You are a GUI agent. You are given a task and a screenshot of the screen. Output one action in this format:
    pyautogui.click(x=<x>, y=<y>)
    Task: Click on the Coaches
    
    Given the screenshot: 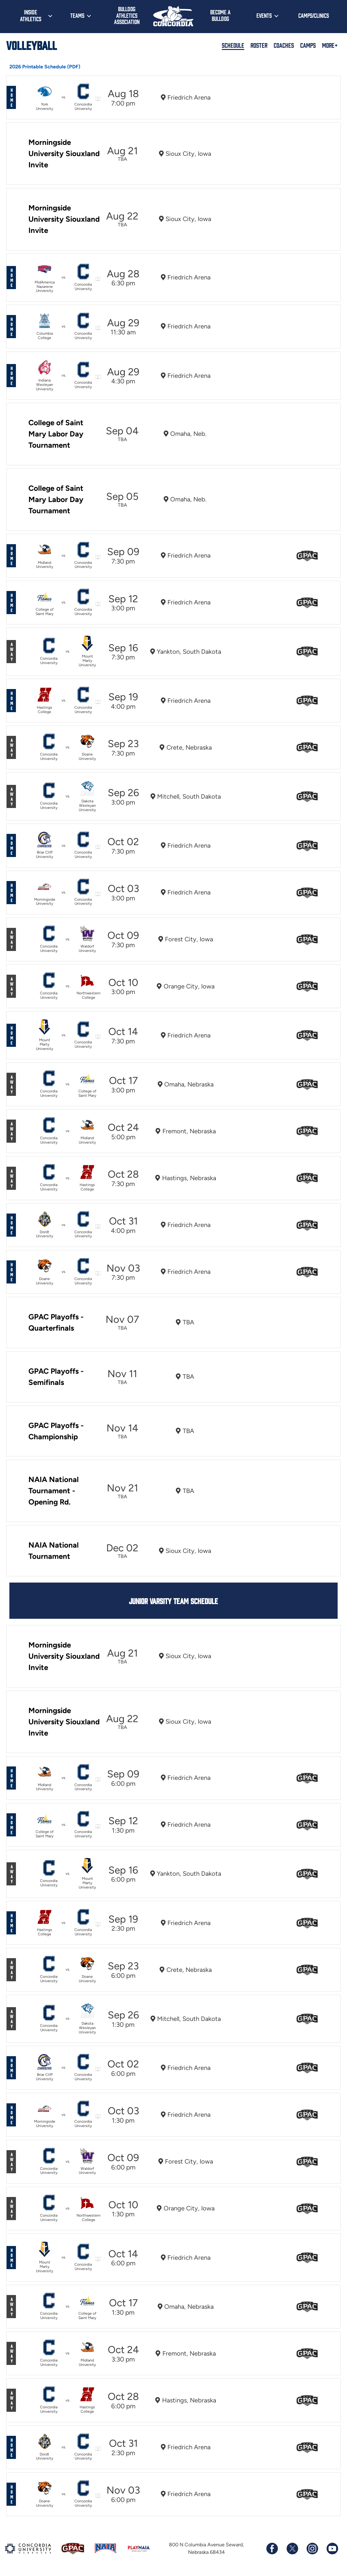 What is the action you would take?
    pyautogui.click(x=284, y=45)
    